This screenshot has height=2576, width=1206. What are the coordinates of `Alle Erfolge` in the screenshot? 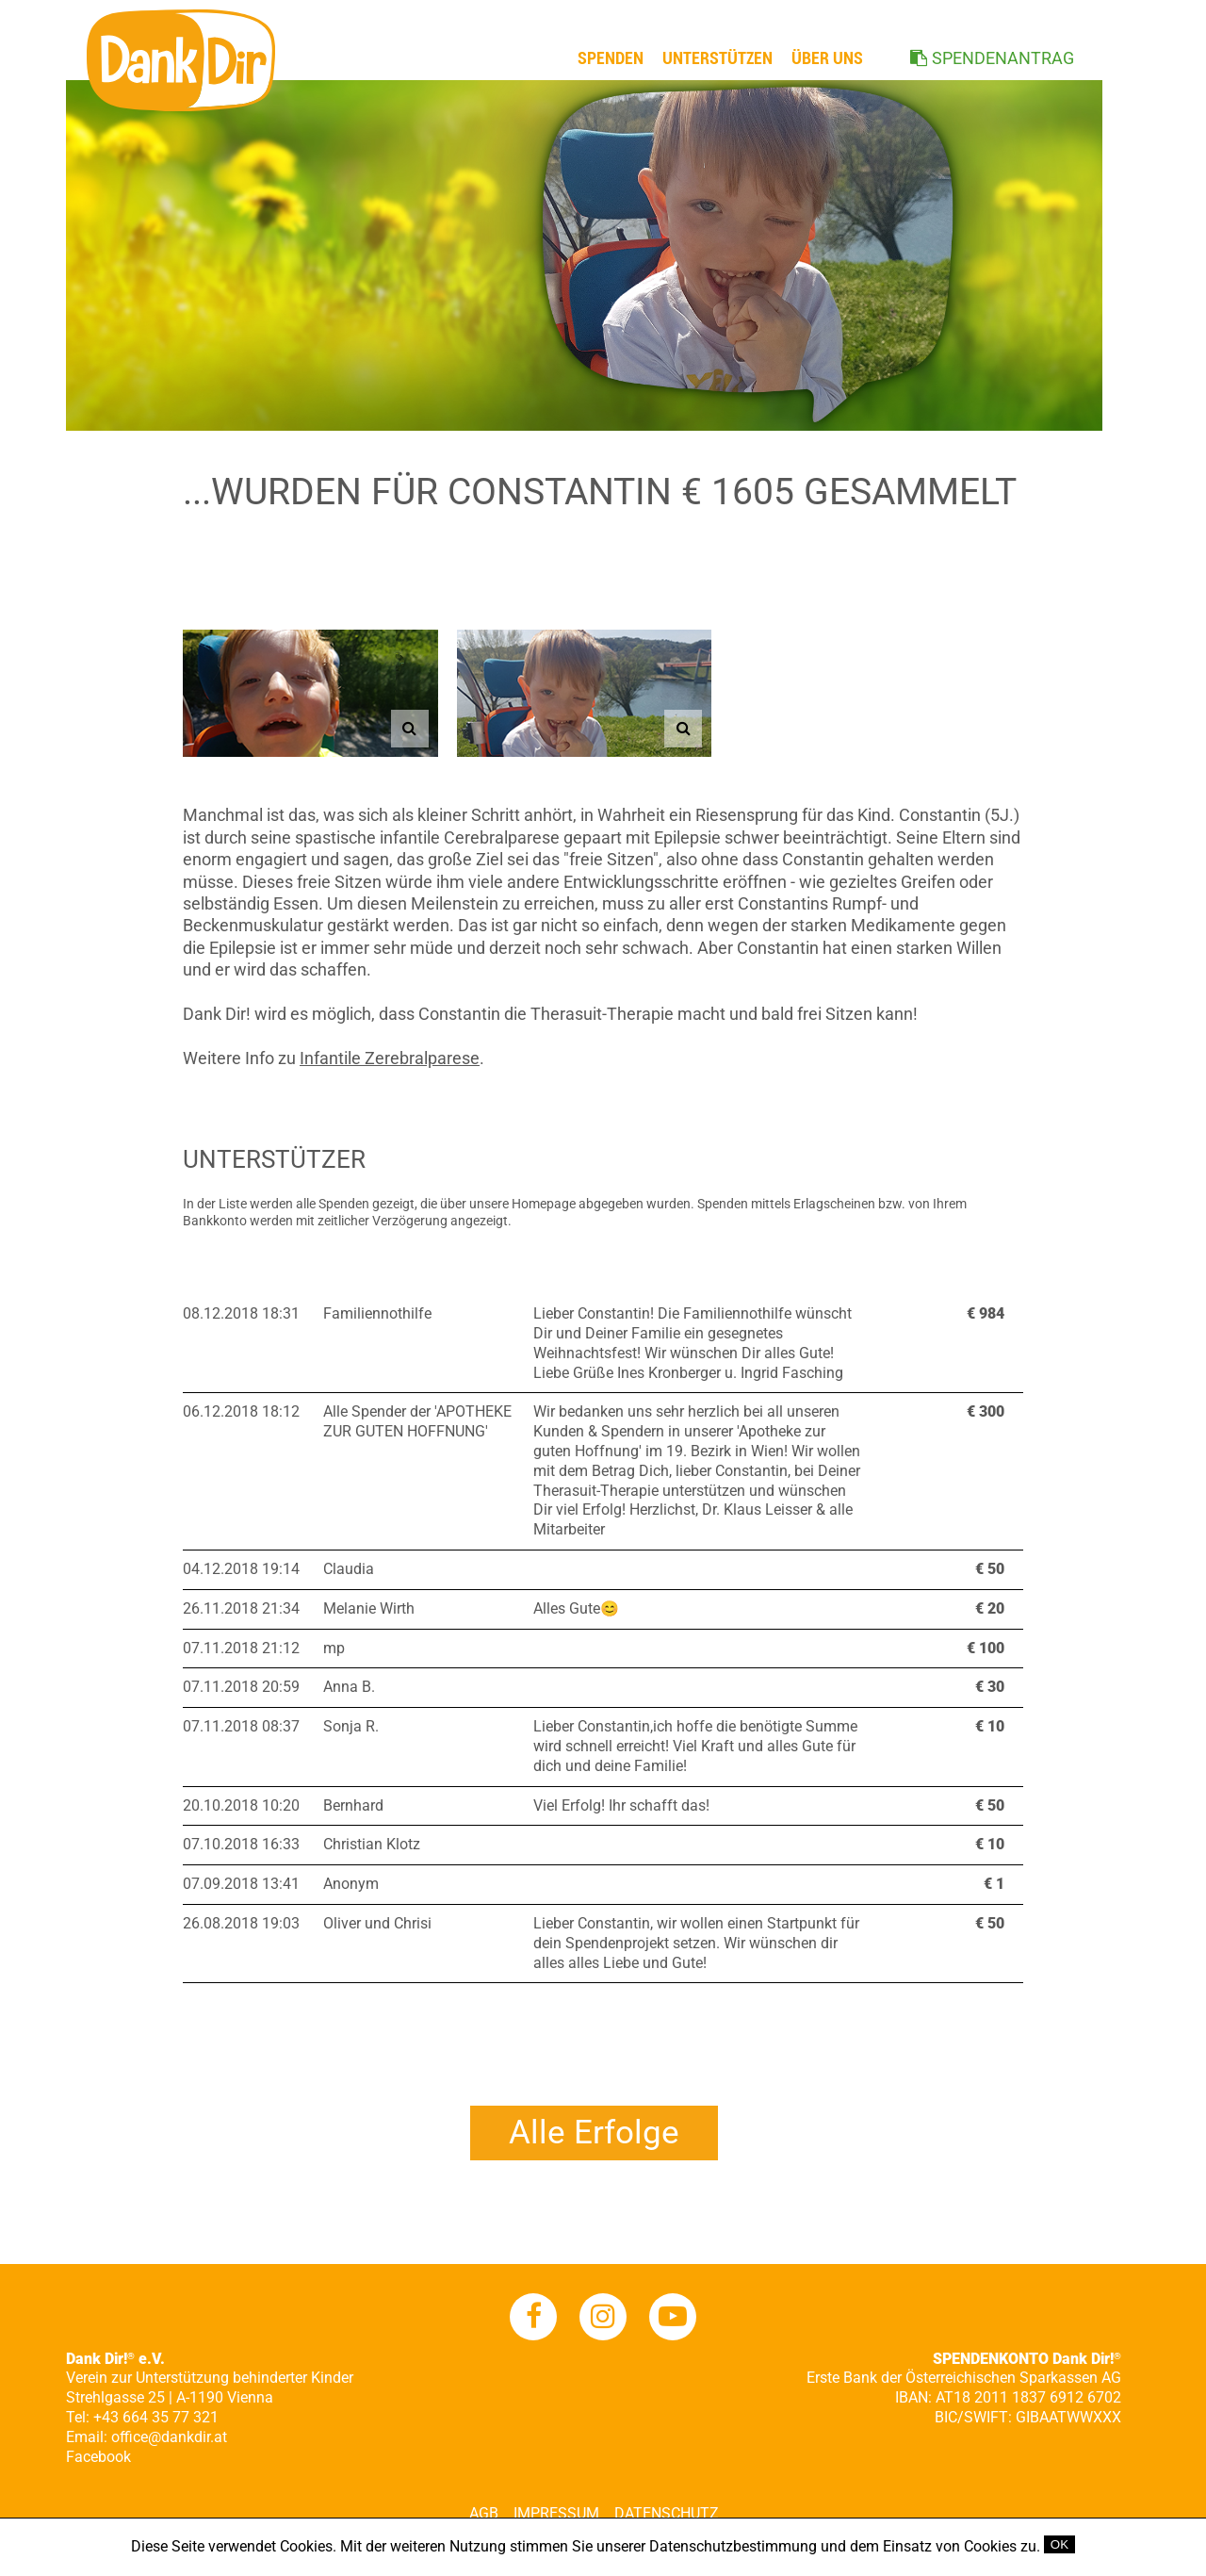 It's located at (594, 2132).